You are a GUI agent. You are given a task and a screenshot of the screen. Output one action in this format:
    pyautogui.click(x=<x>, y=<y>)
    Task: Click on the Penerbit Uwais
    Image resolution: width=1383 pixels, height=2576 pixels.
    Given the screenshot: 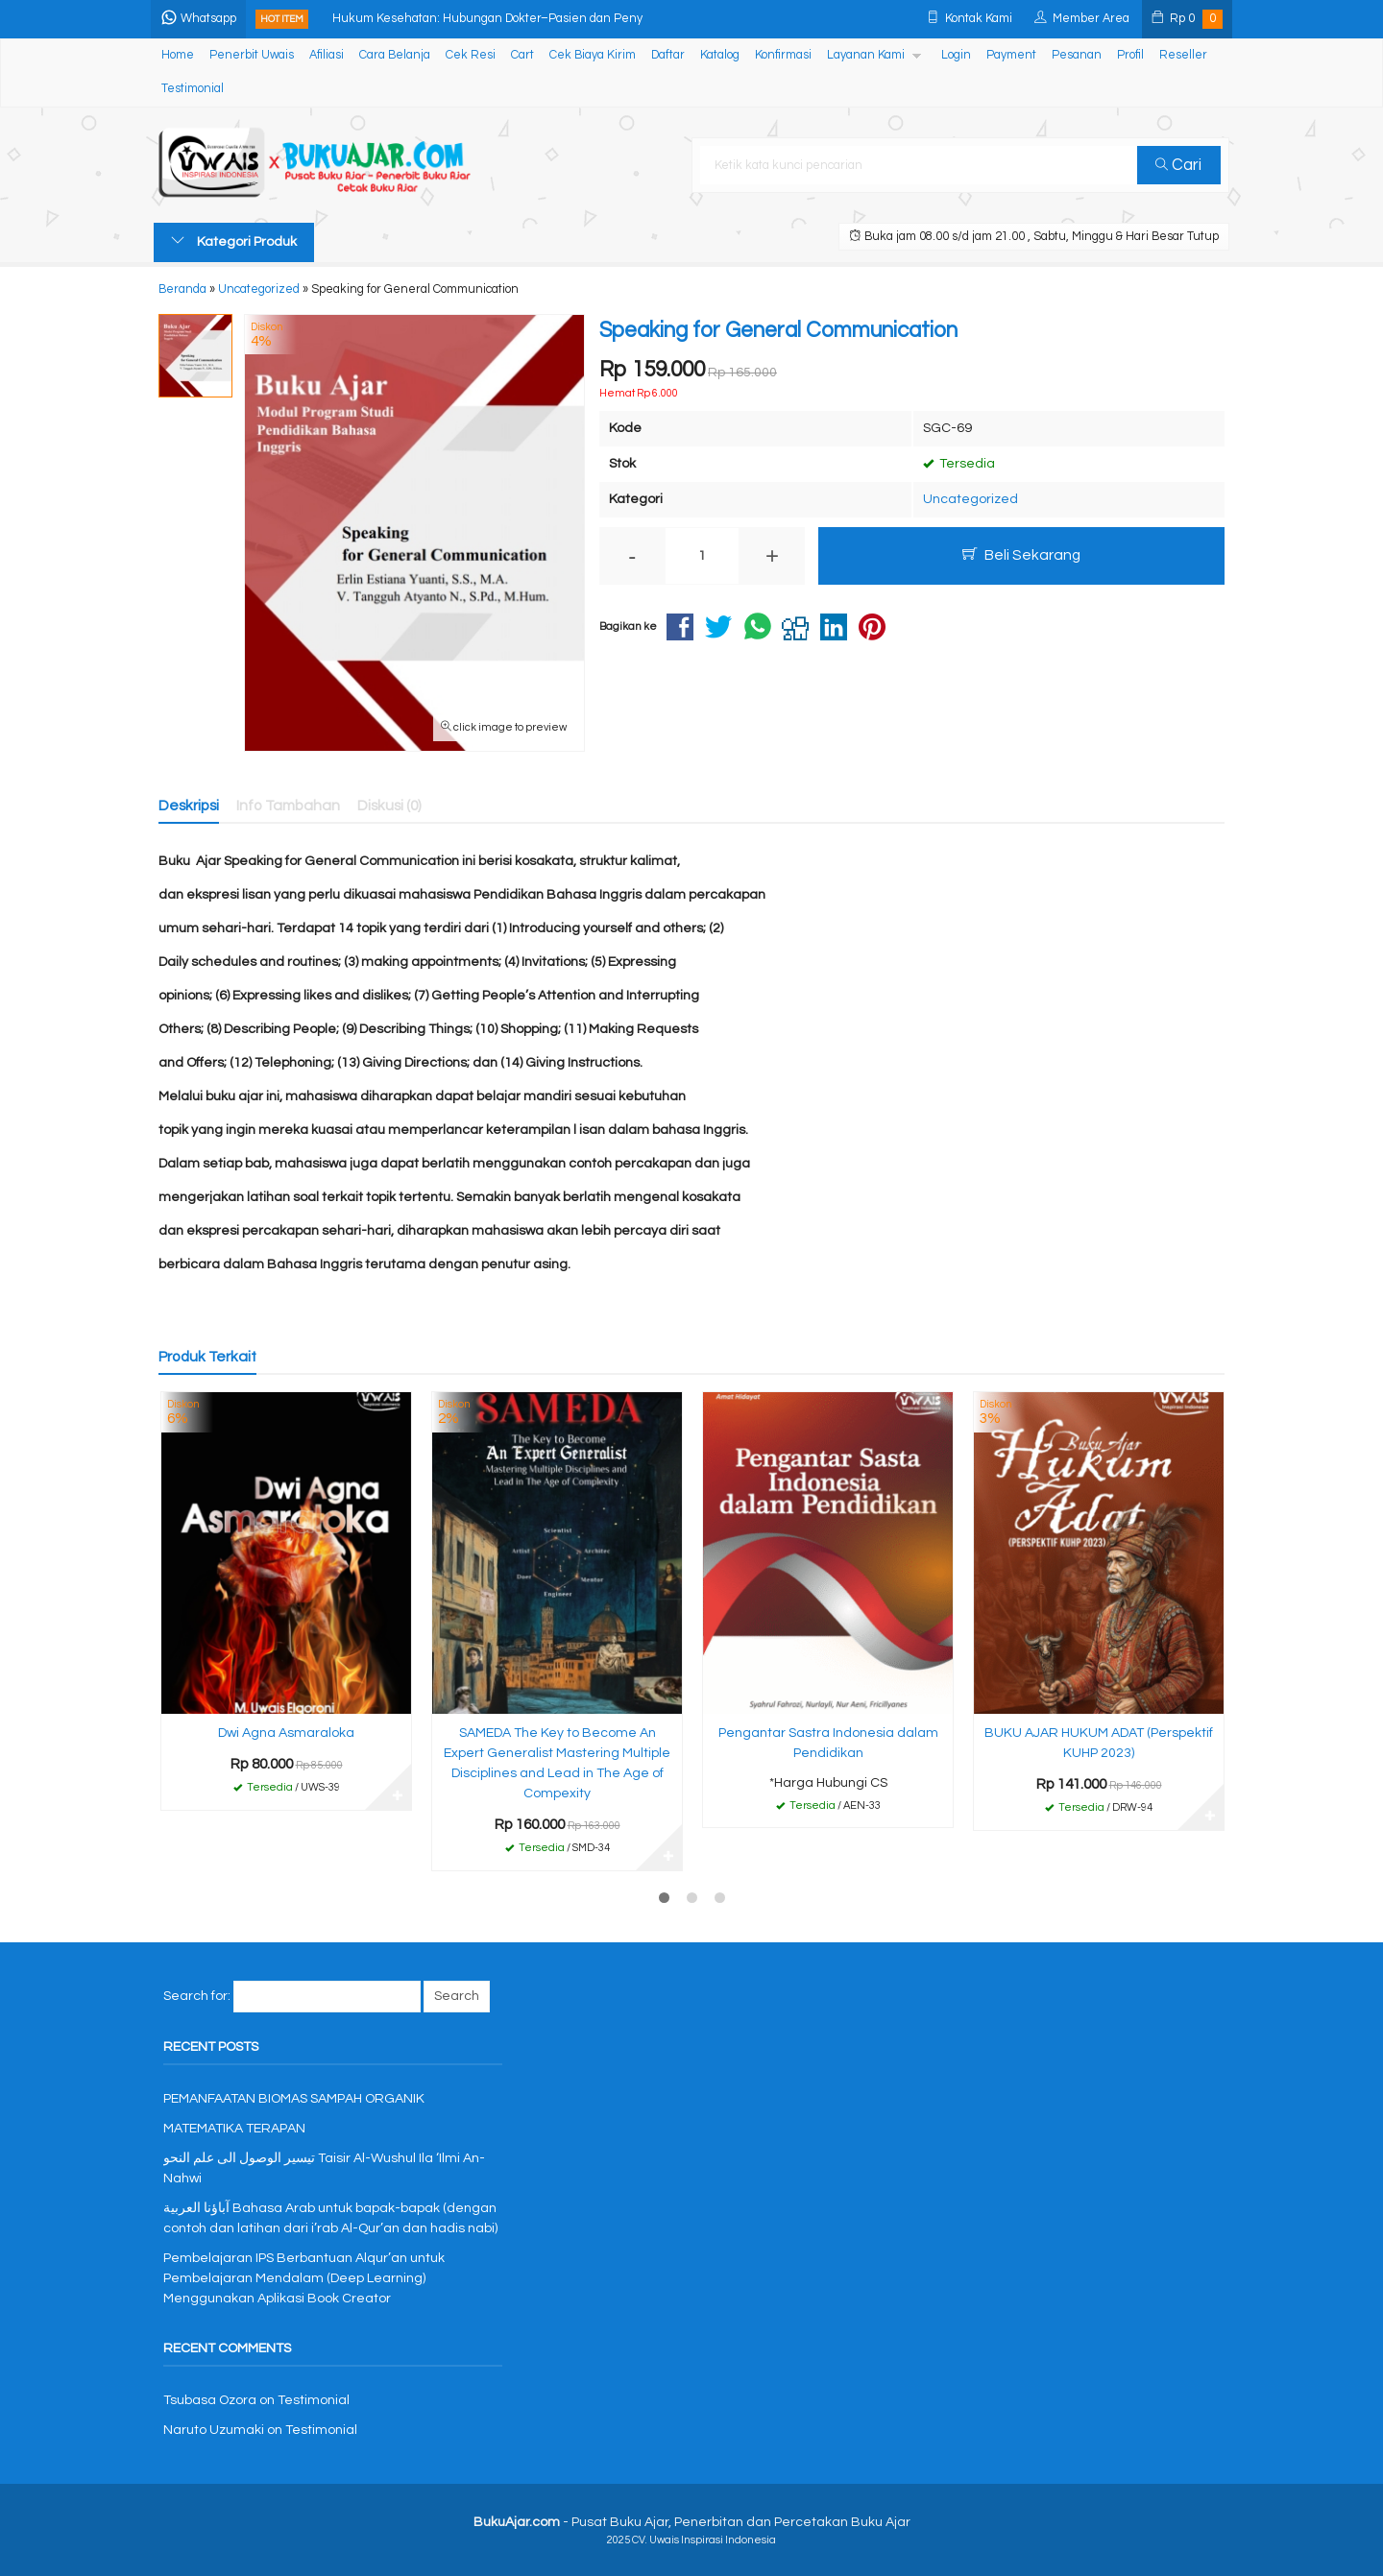 What is the action you would take?
    pyautogui.click(x=251, y=55)
    